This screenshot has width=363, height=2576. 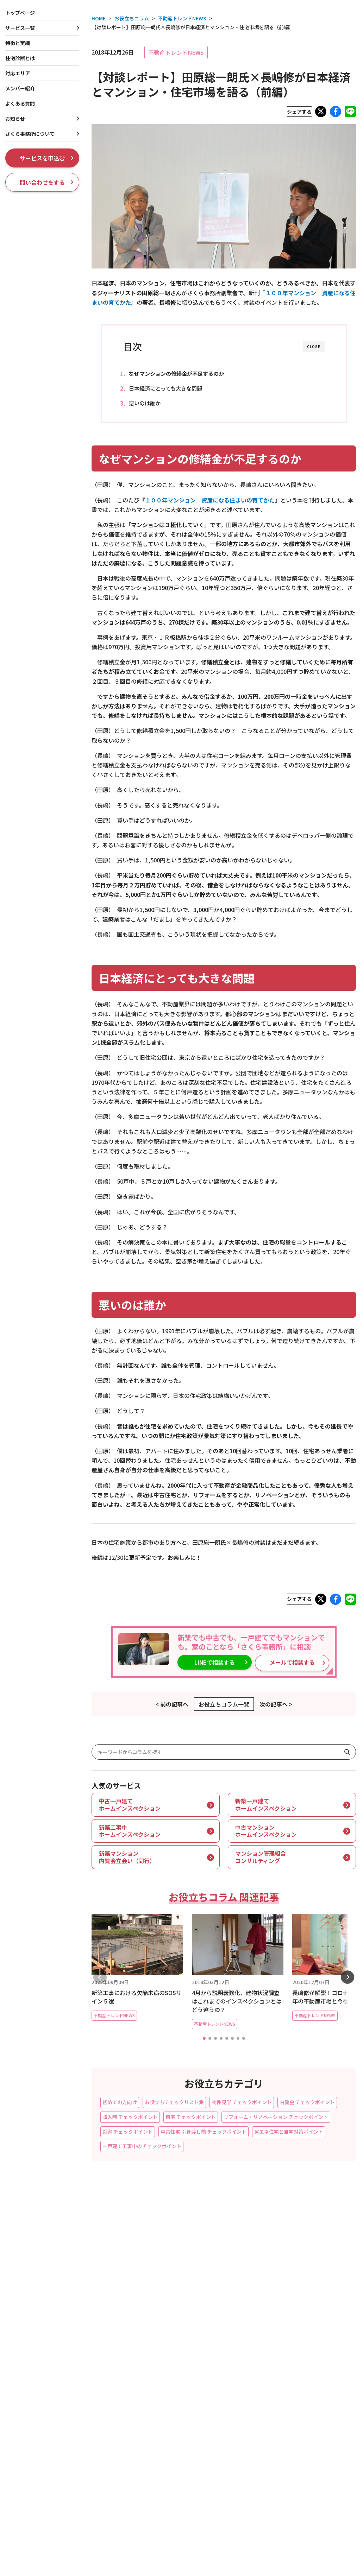 I want to click on BORDER5, so click(x=295, y=2441).